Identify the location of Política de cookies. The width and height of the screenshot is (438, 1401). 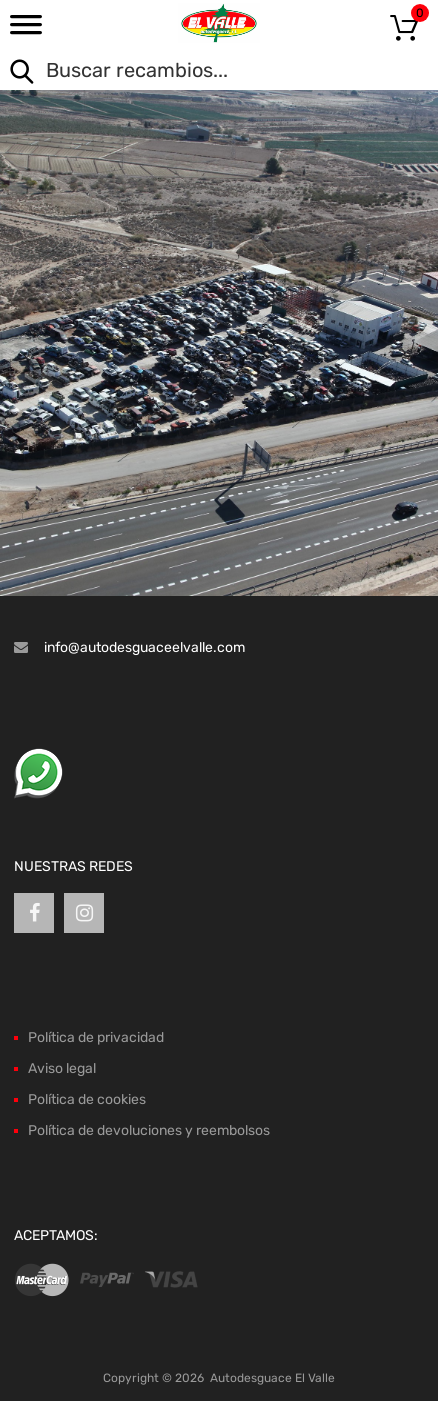
(87, 1099).